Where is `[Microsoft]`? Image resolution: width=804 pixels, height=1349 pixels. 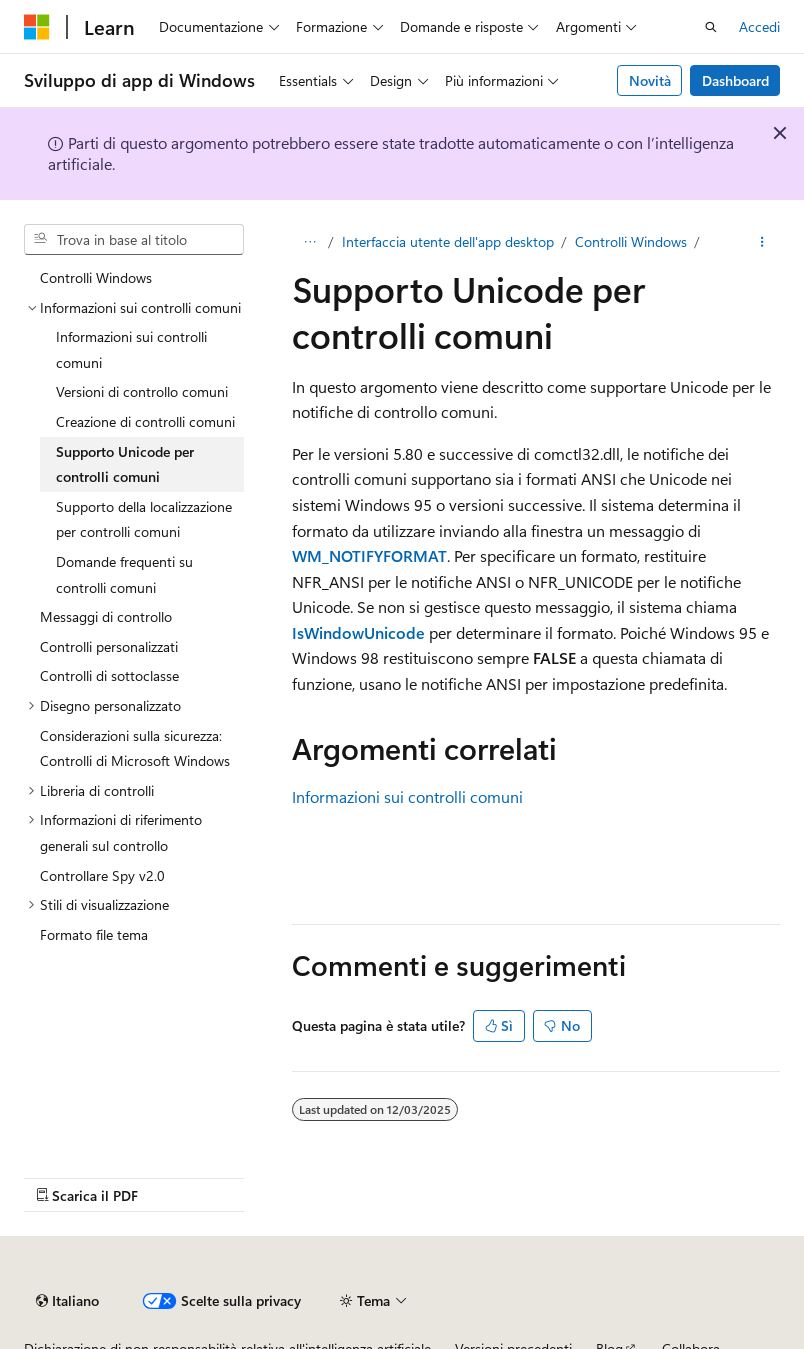
[Microsoft] is located at coordinates (37, 27).